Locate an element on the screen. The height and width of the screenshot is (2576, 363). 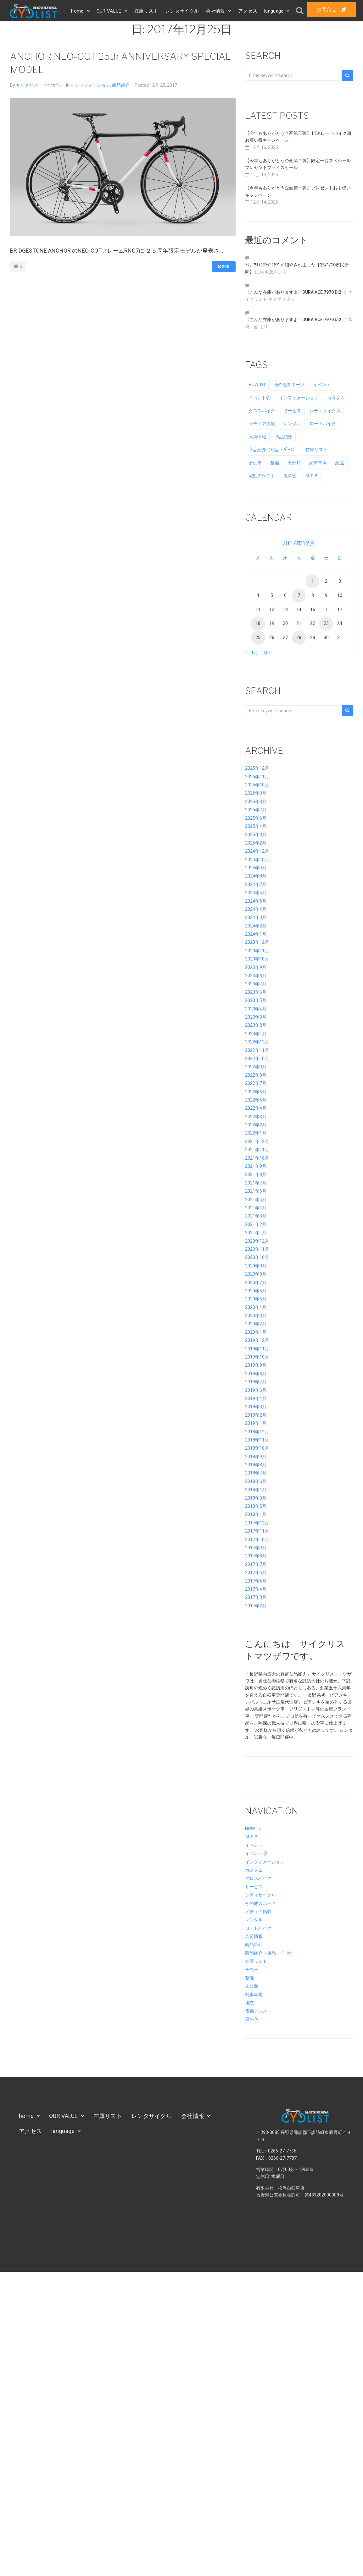
カスタム is located at coordinates (254, 1870).